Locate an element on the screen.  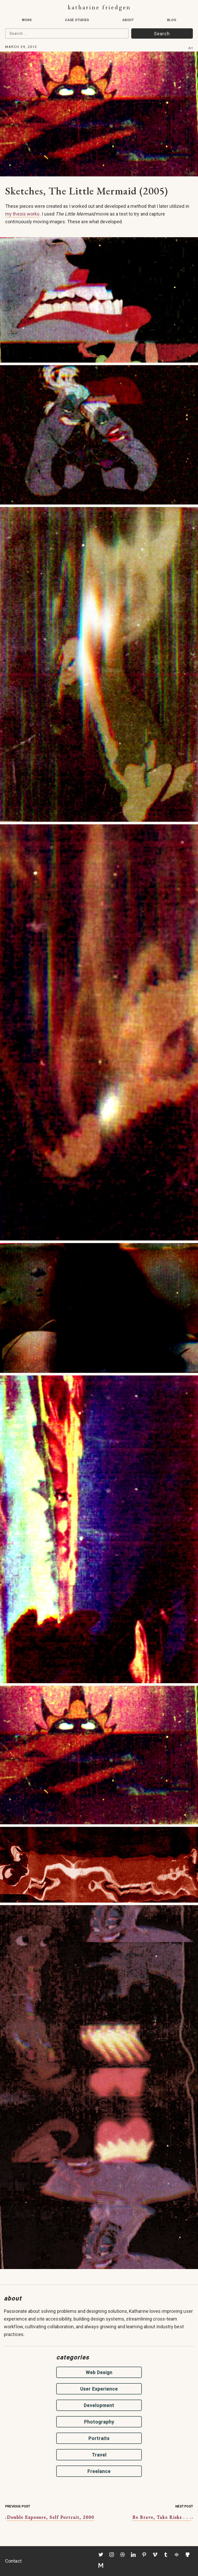
About is located at coordinates (128, 20).